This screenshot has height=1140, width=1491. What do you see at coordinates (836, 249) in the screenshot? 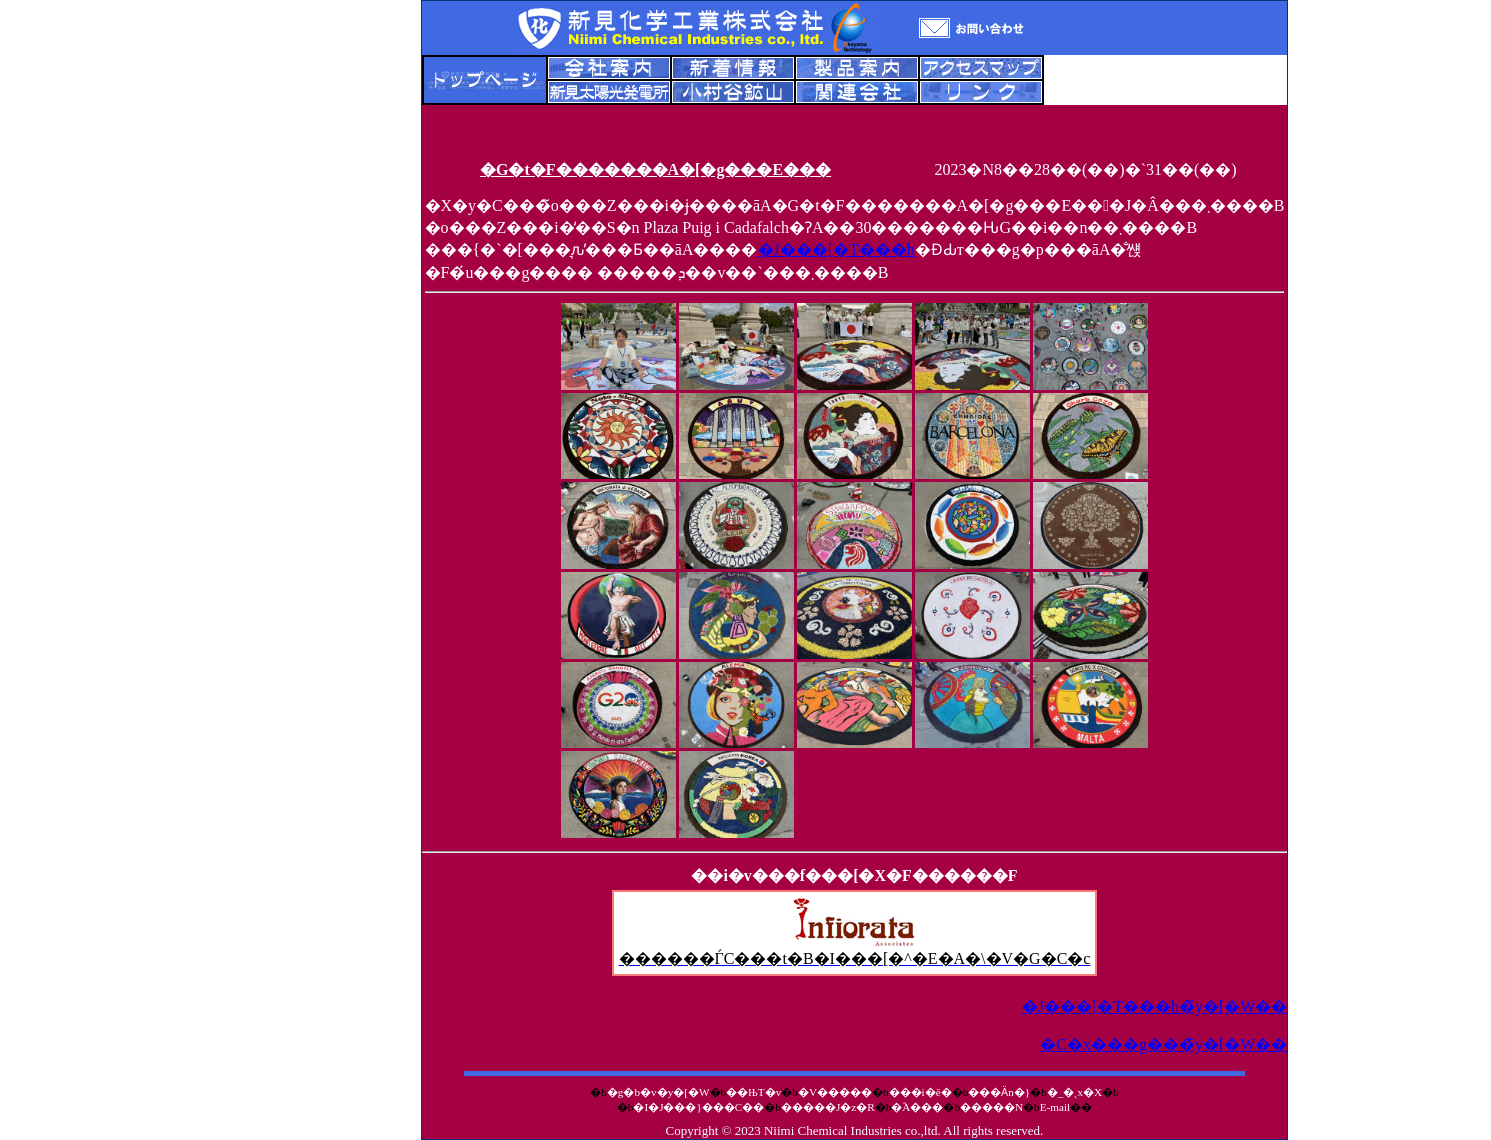
I see `�J���[�T���h` at bounding box center [836, 249].